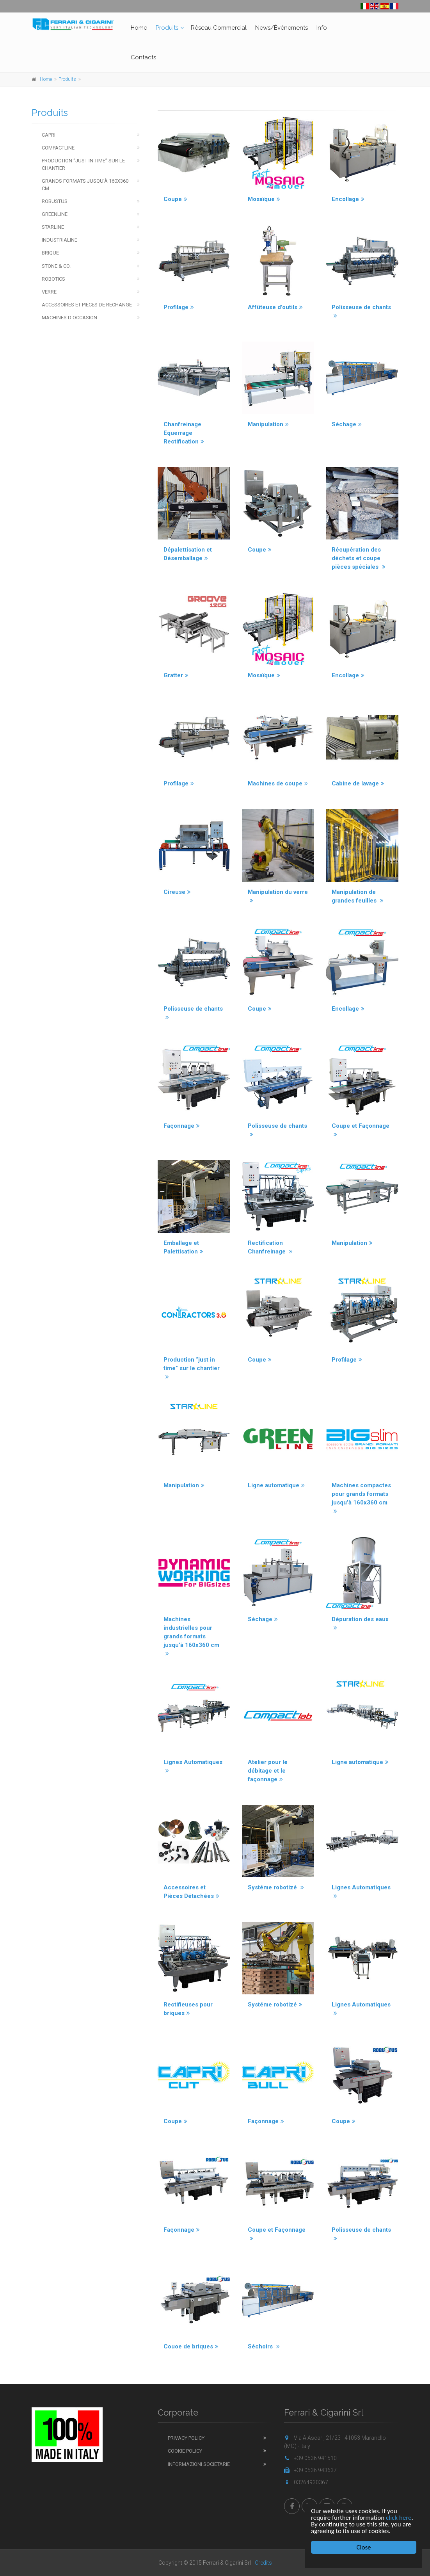 The height and width of the screenshot is (2576, 430). What do you see at coordinates (359, 558) in the screenshot?
I see `Récupération des déchets et coupe pièces spéciales` at bounding box center [359, 558].